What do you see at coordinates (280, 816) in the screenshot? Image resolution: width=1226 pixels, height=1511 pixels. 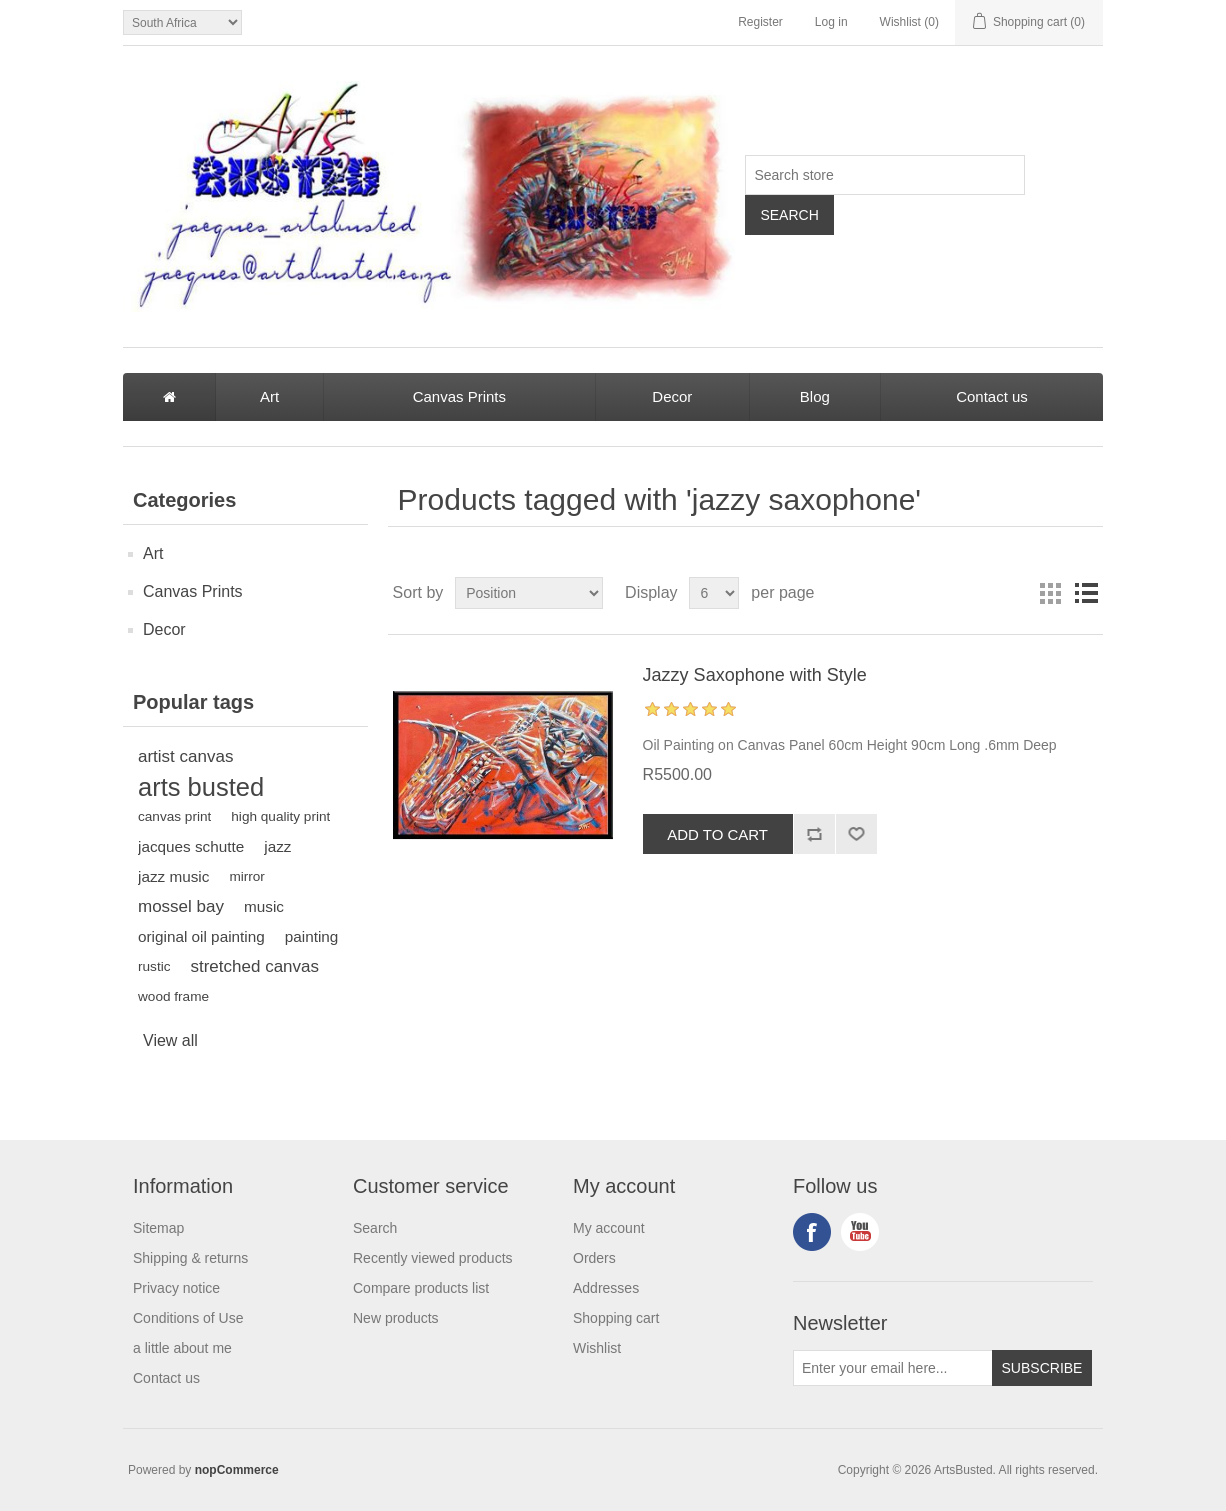 I see `high quality print` at bounding box center [280, 816].